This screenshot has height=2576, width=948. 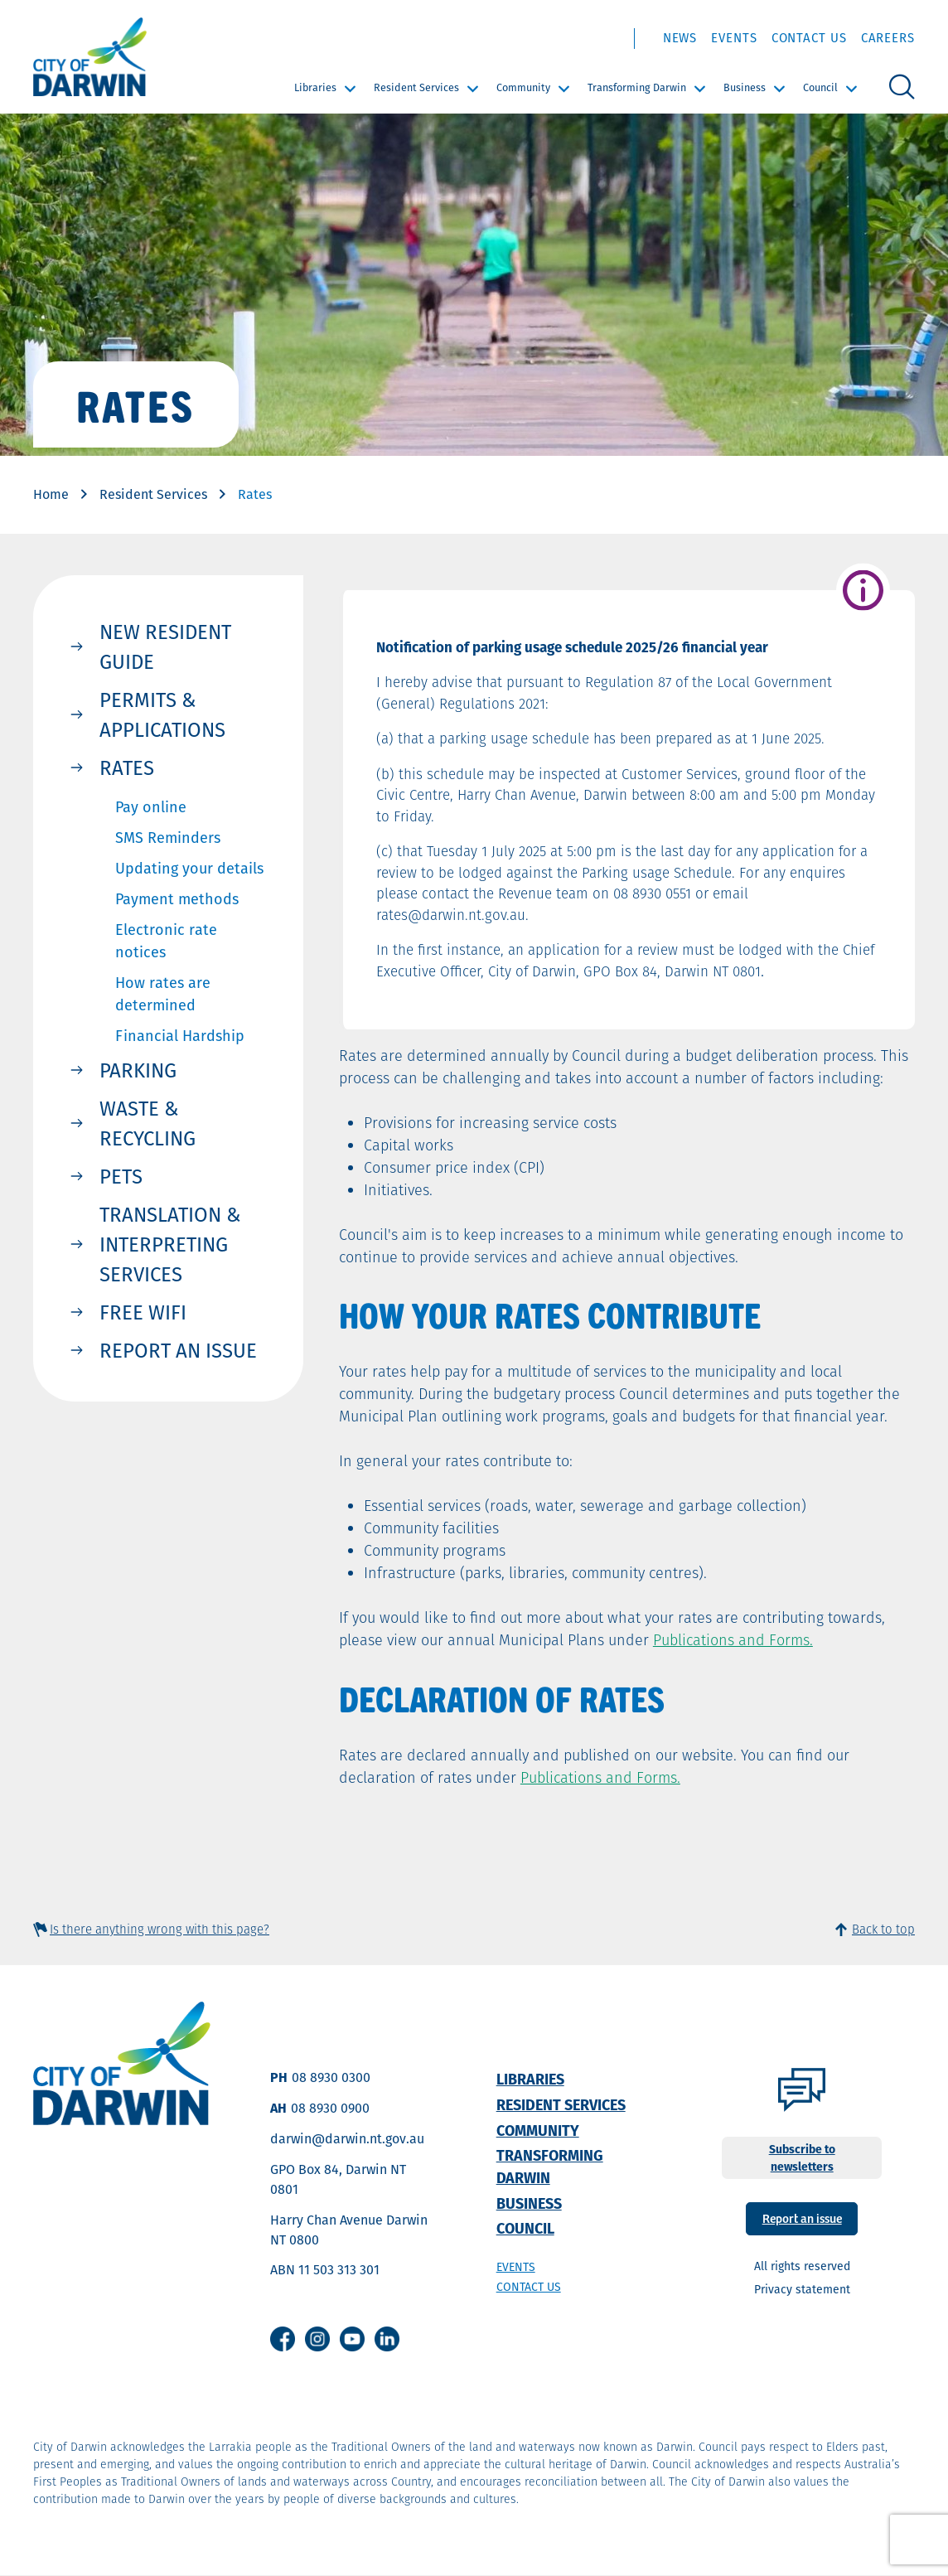 I want to click on Publications and Forms., so click(x=733, y=1639).